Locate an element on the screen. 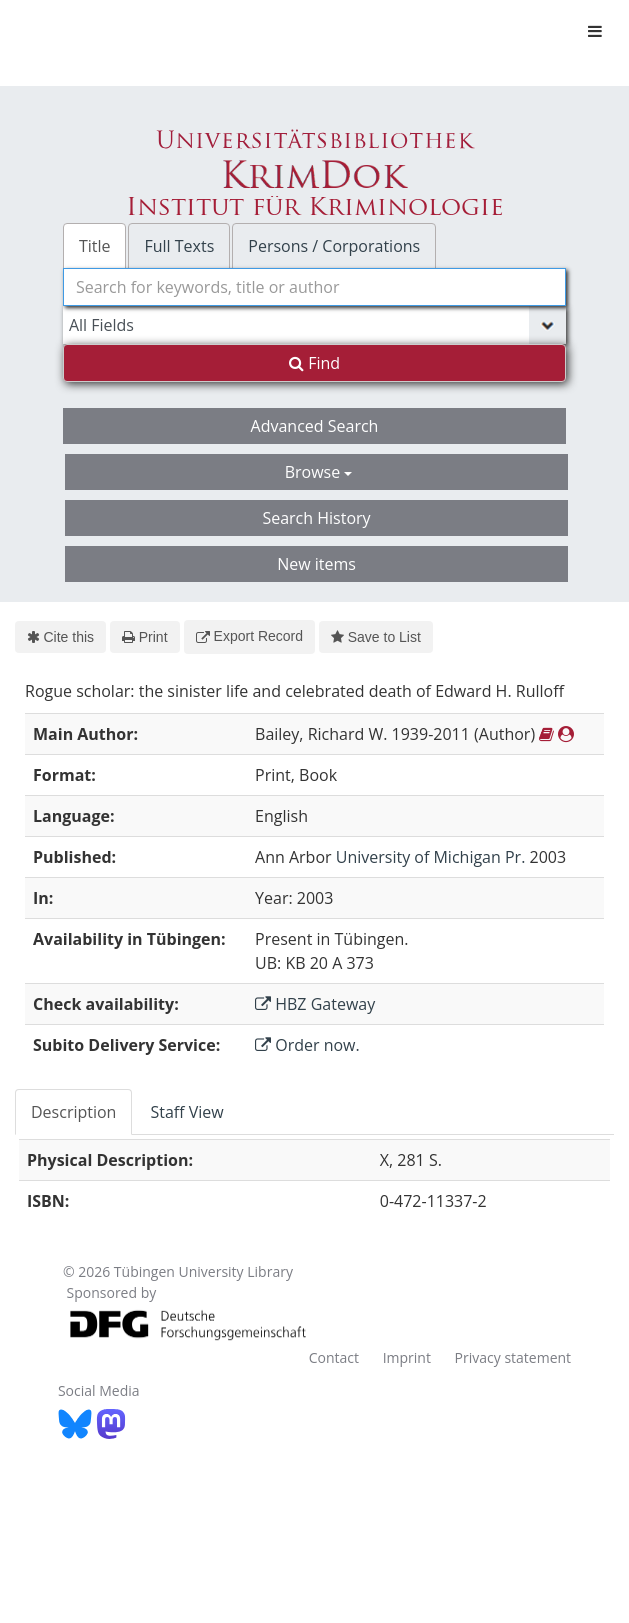 The width and height of the screenshot is (629, 1623). Description [tab] is located at coordinates (73, 1112).